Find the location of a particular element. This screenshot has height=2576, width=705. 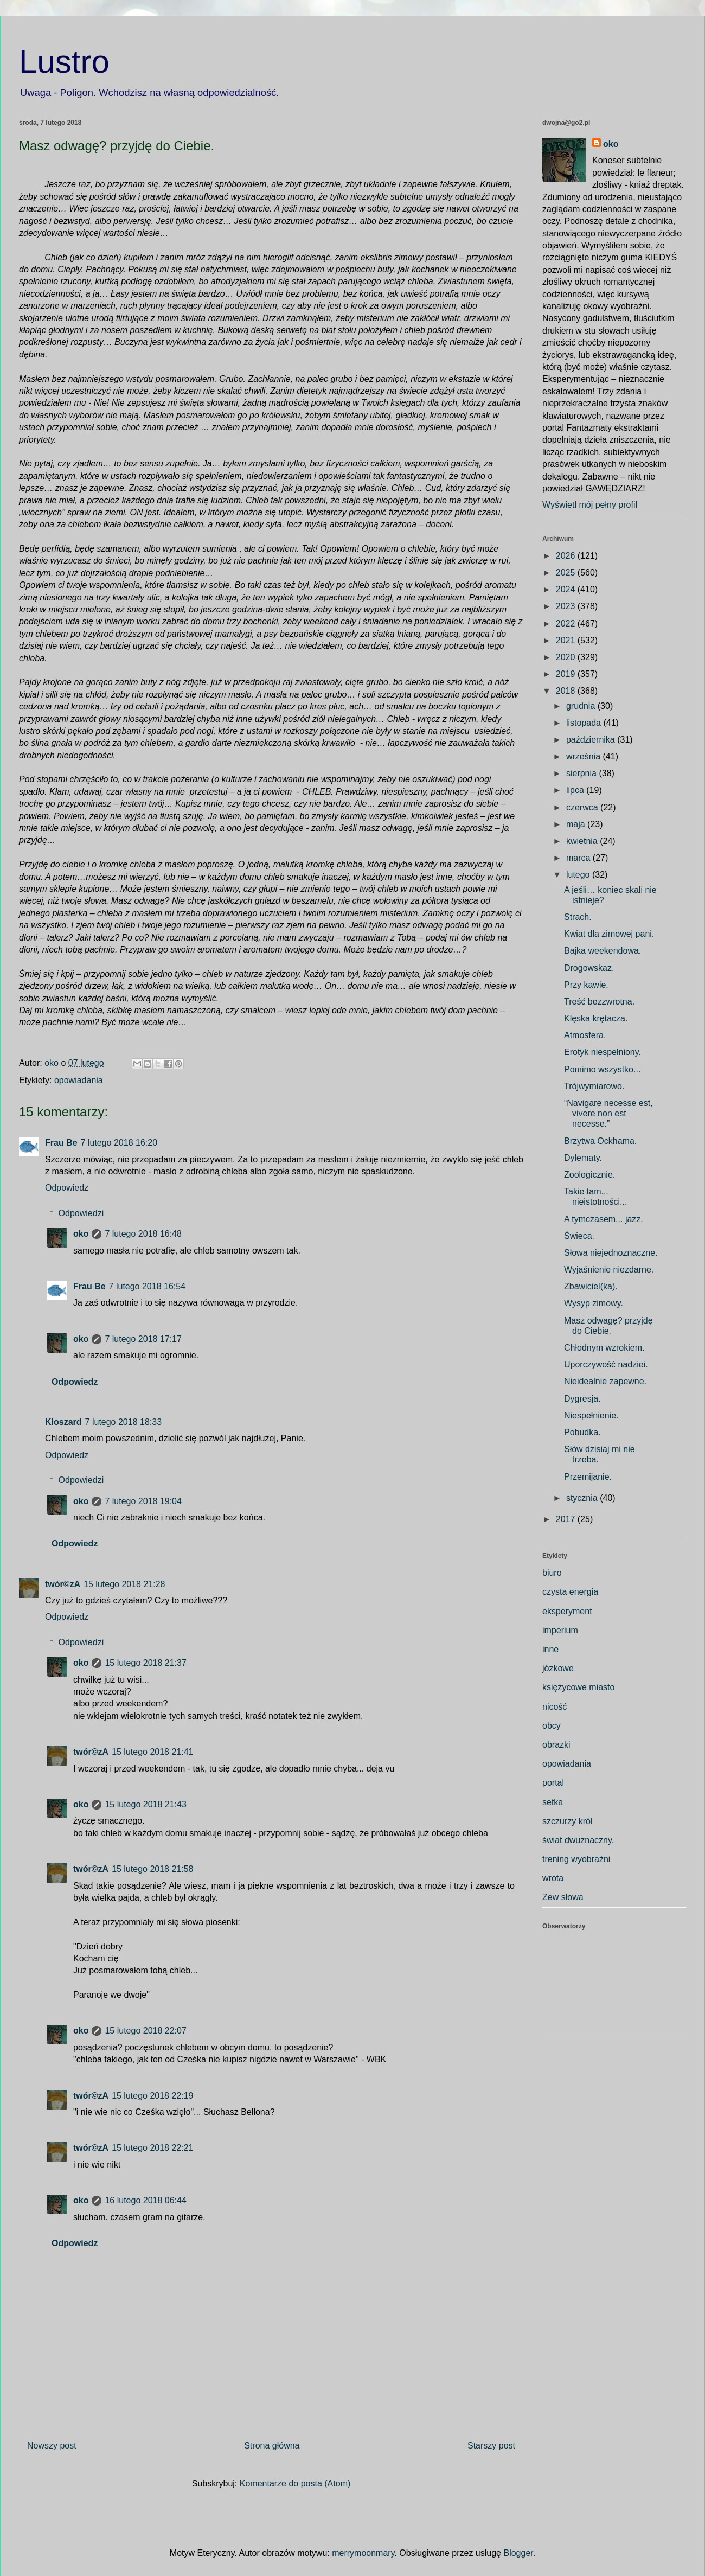

stycznia is located at coordinates (583, 1498).